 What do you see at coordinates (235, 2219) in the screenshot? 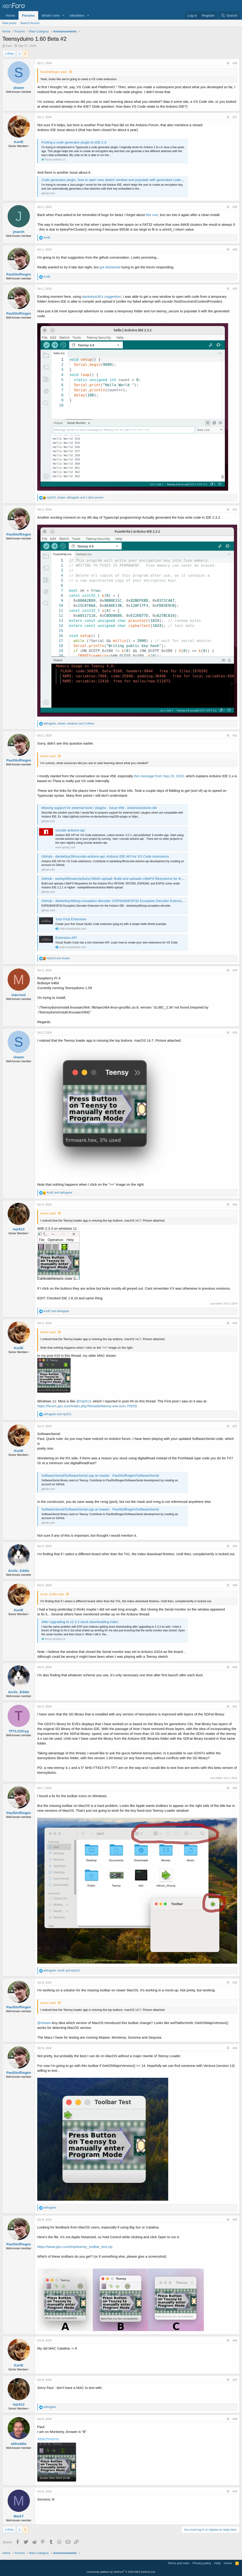
I see `#45` at bounding box center [235, 2219].